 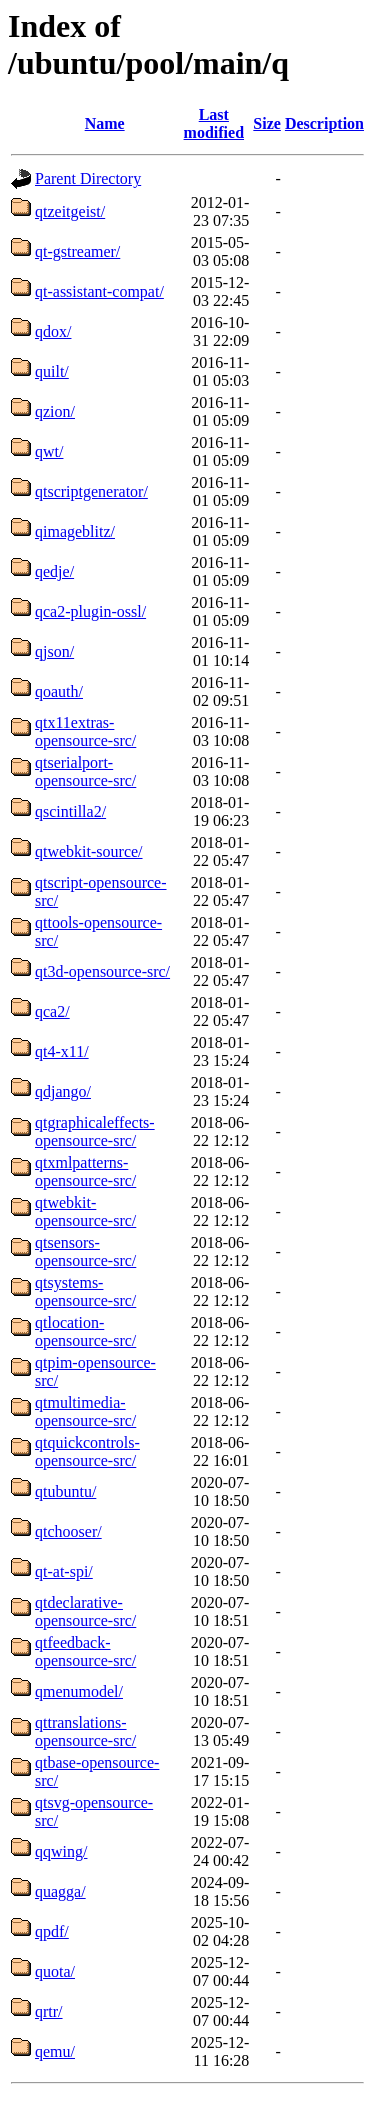 I want to click on qtubuntu/, so click(x=65, y=1491).